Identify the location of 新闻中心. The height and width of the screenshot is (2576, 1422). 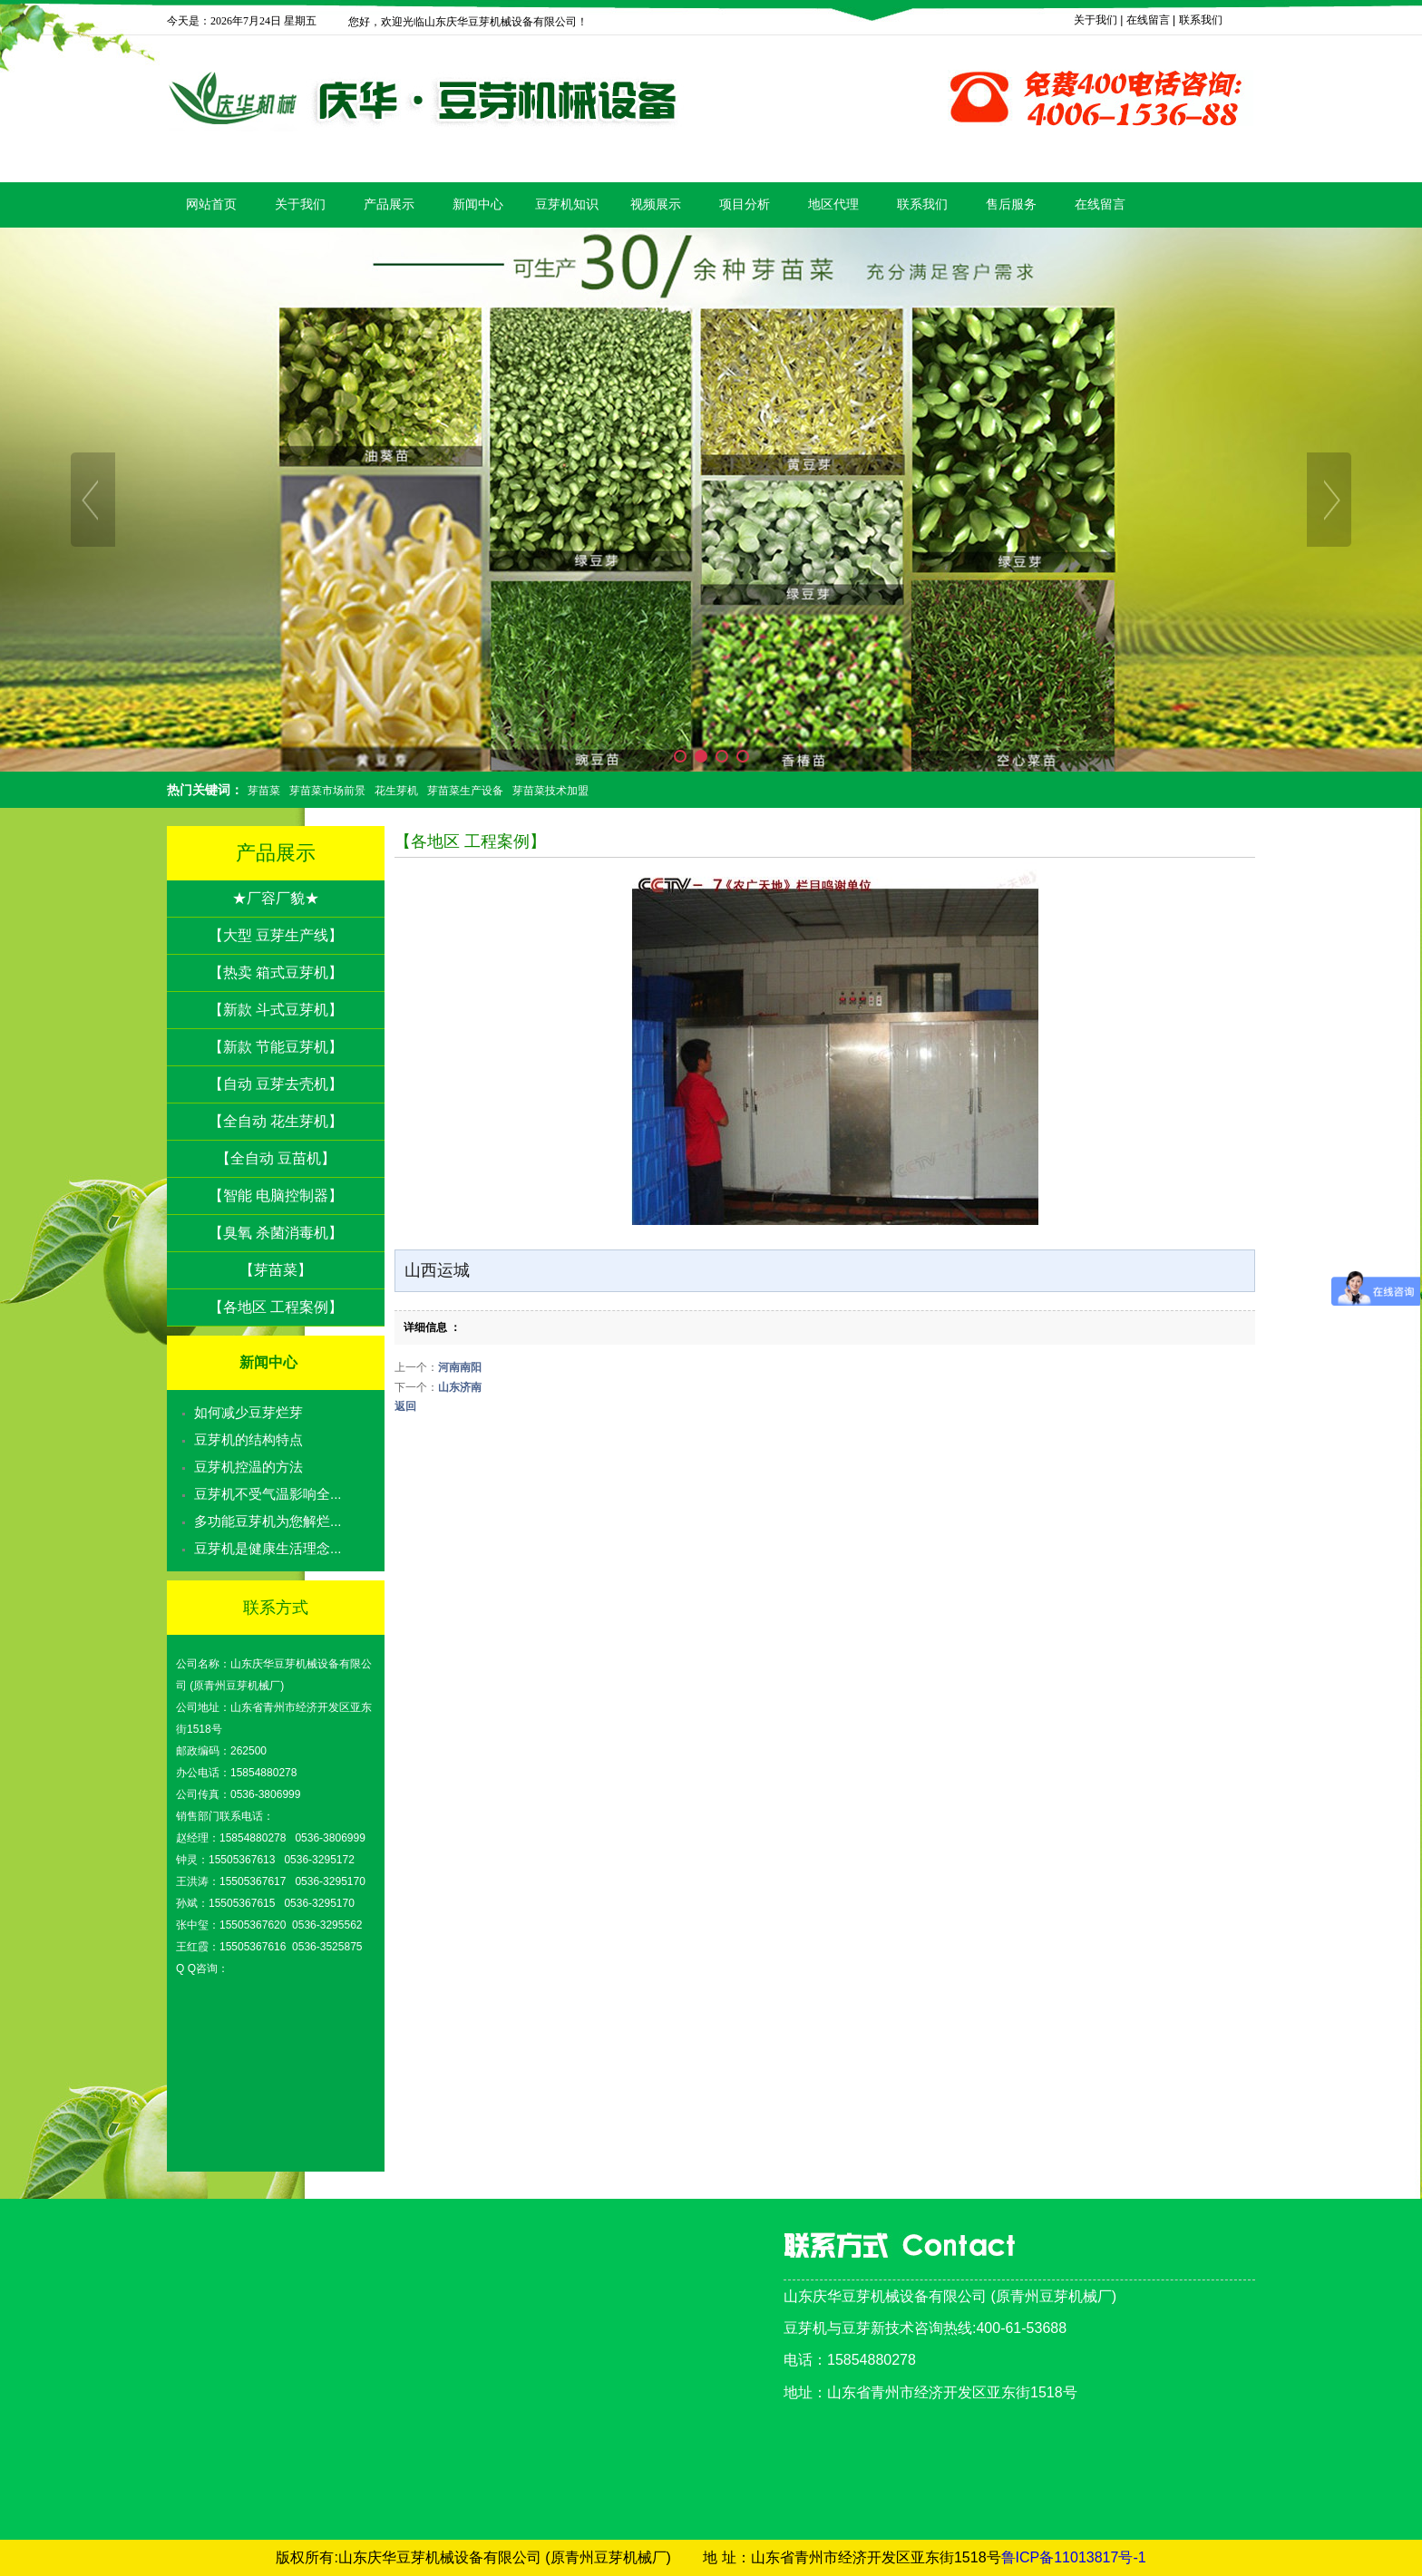
(478, 204).